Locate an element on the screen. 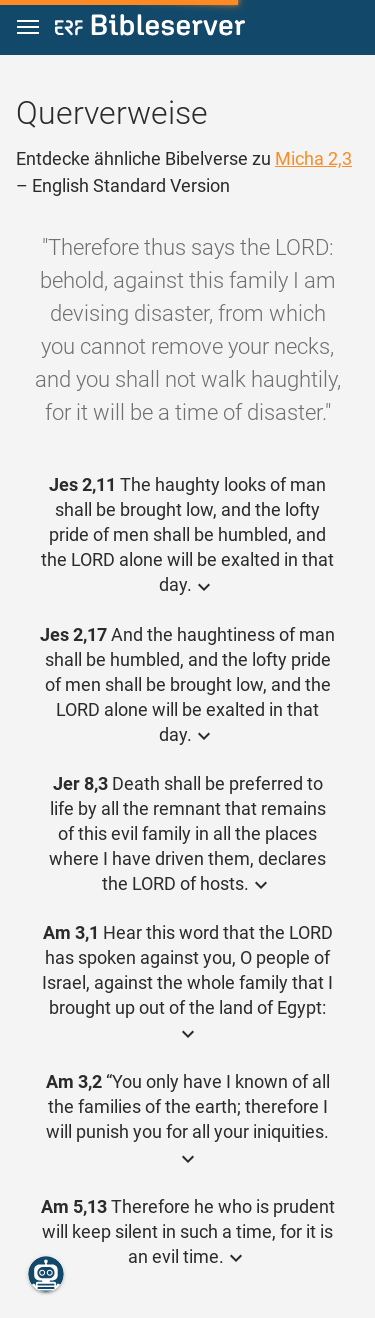 Image resolution: width=375 pixels, height=1318 pixels. [button] is located at coordinates (28, 27).